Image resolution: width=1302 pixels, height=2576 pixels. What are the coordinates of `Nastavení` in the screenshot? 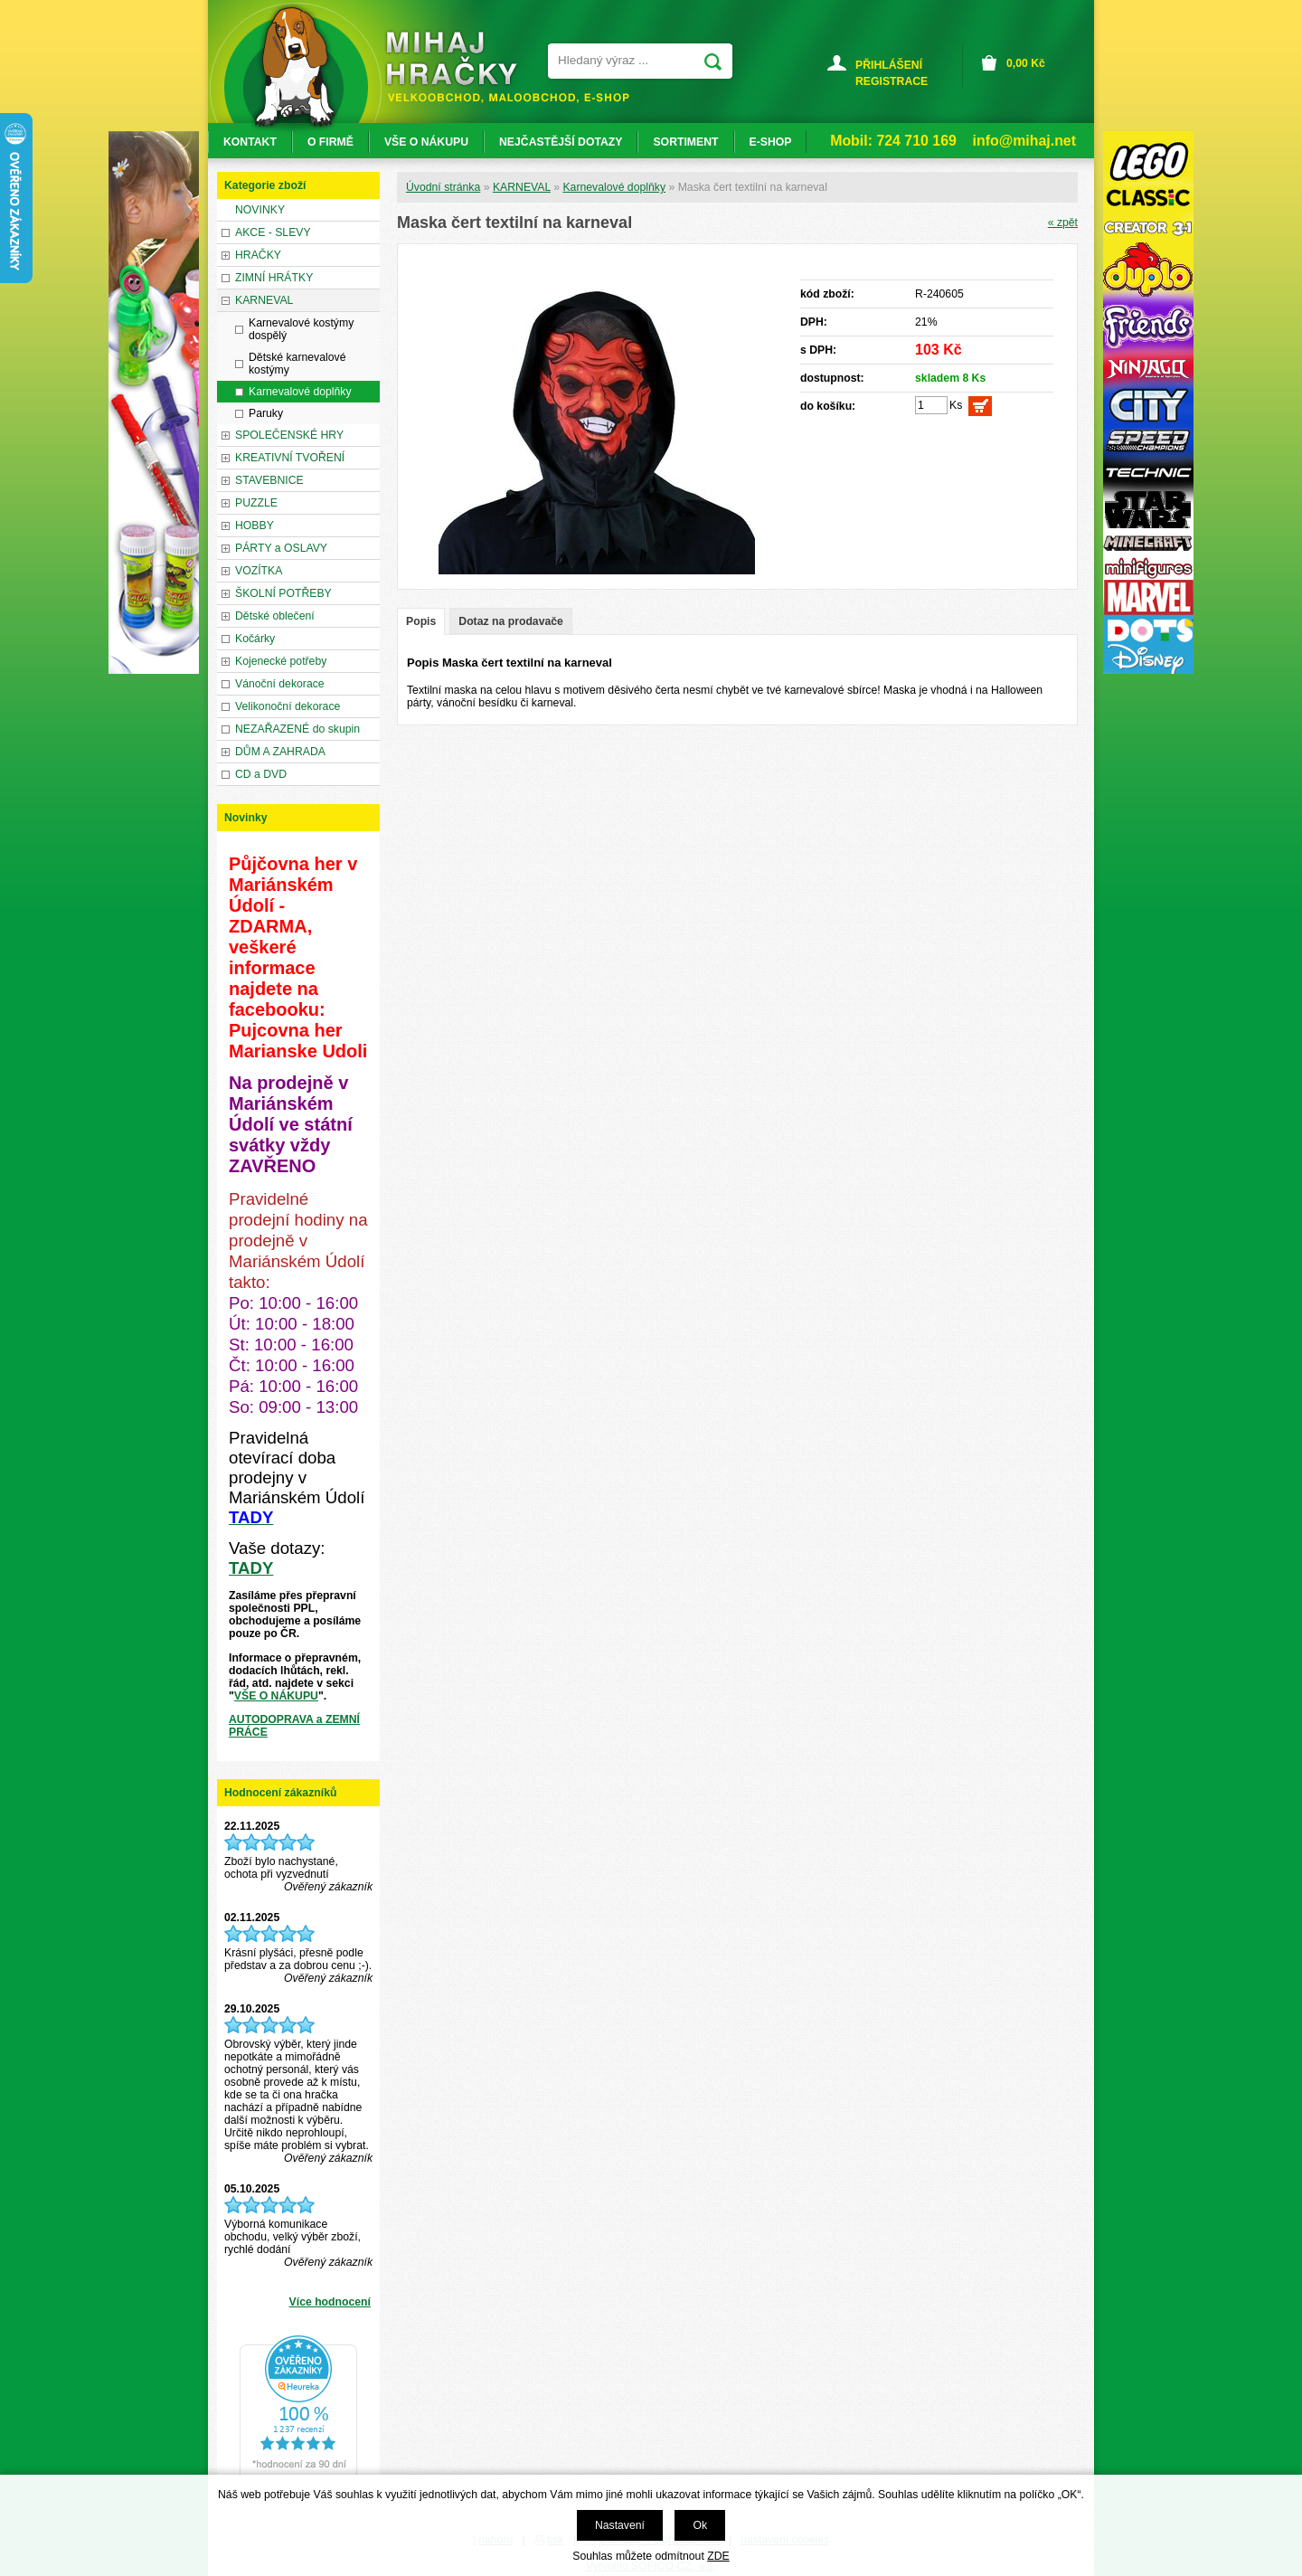 It's located at (620, 2525).